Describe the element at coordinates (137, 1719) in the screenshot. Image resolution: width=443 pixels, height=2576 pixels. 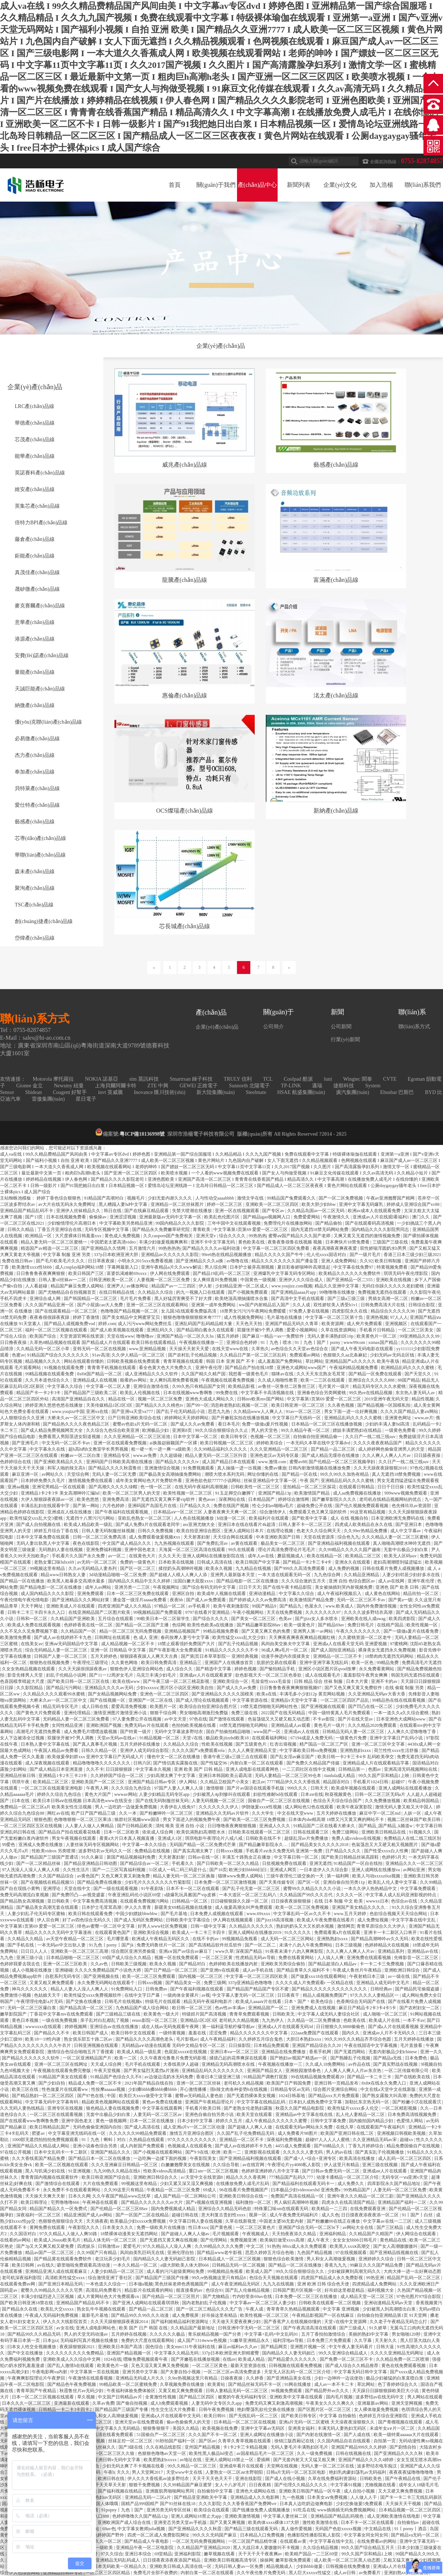
I see `97人妻免费公开在线视频` at that location.